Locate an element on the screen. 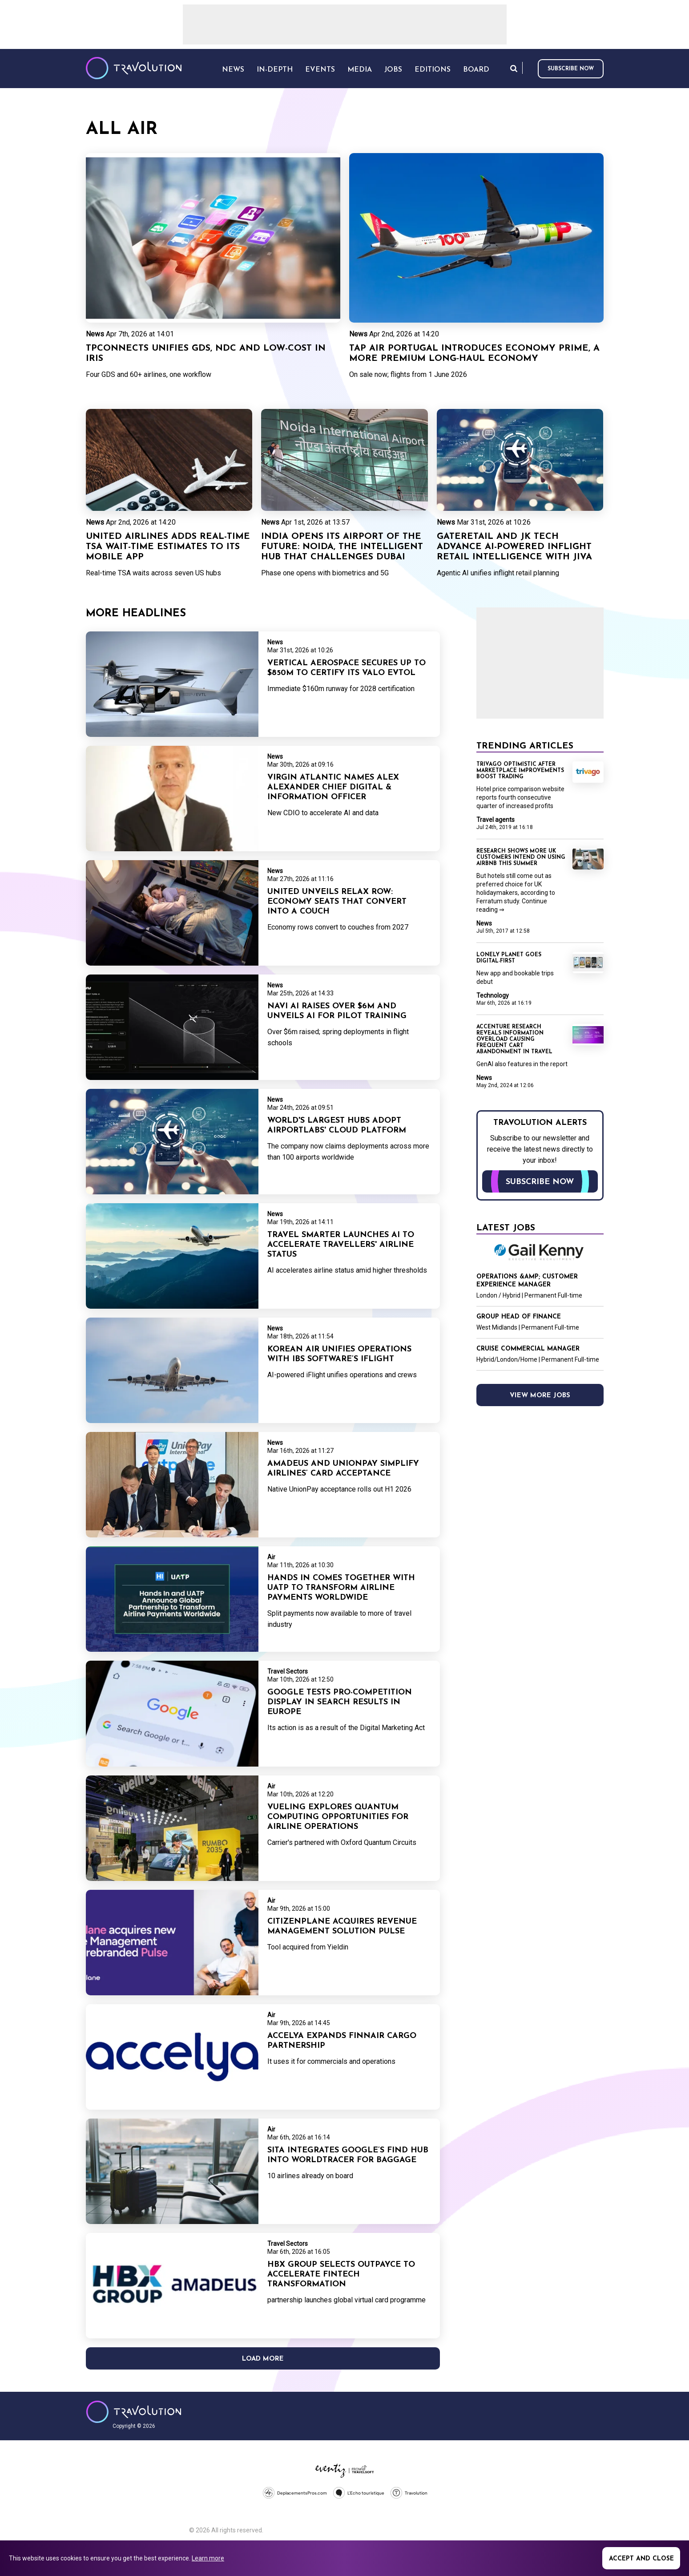 Image resolution: width=689 pixels, height=2576 pixels. Virgin Atlantic names Alex Alexander Chief Digital & Information Officer is located at coordinates (333, 787).